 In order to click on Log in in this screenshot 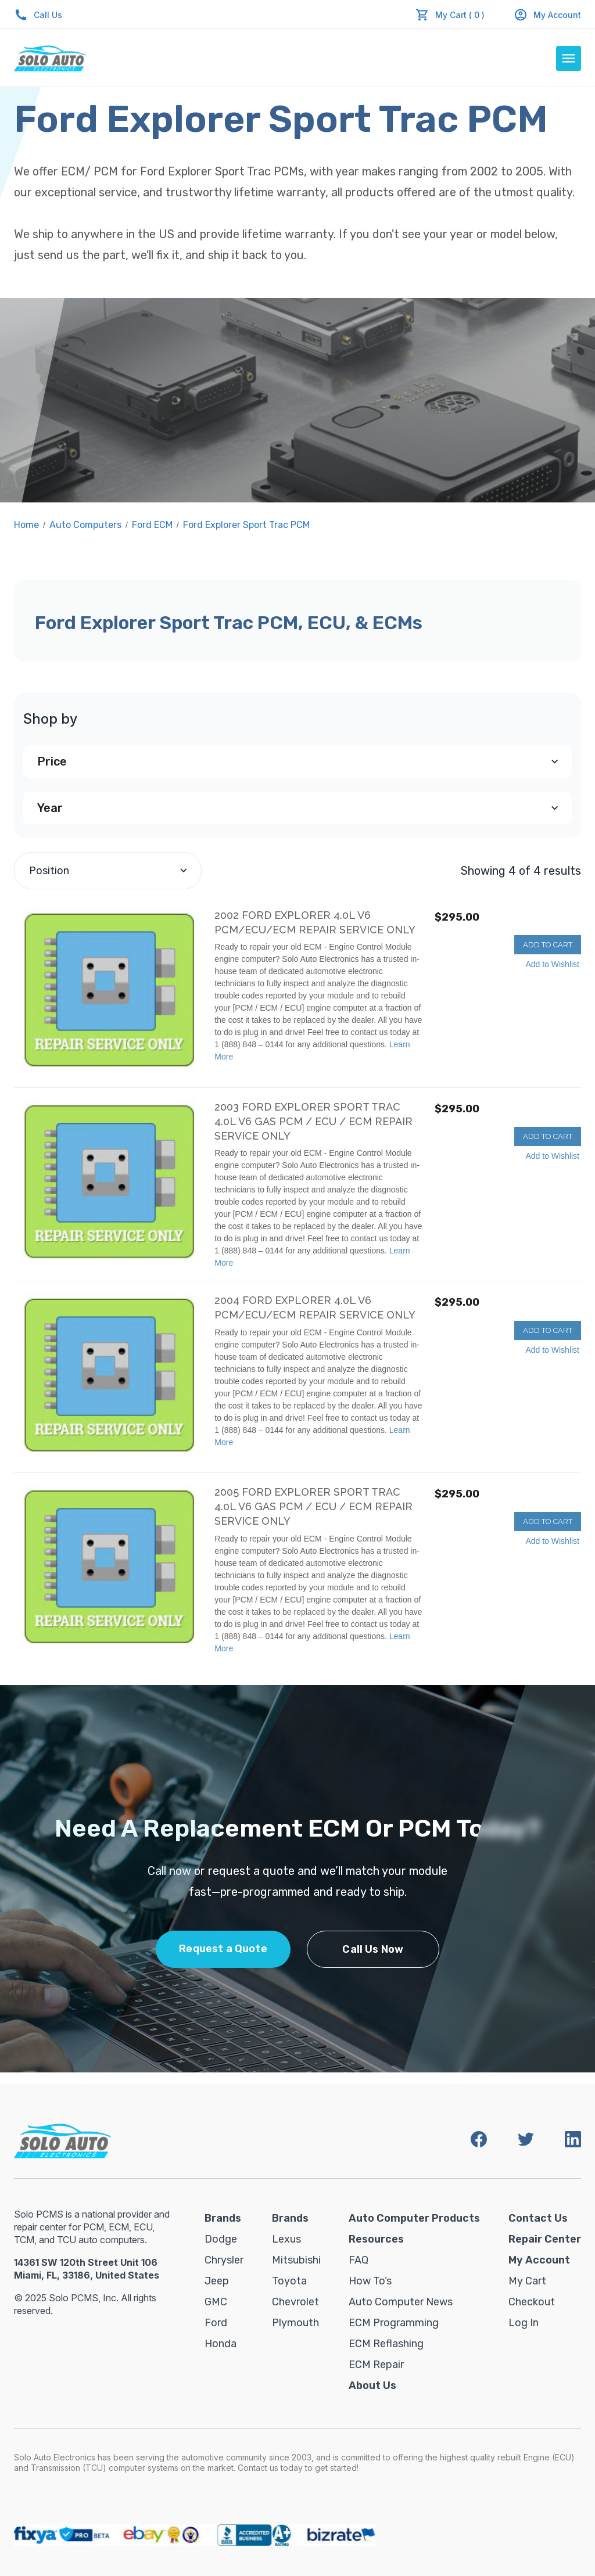, I will do `click(523, 2322)`.